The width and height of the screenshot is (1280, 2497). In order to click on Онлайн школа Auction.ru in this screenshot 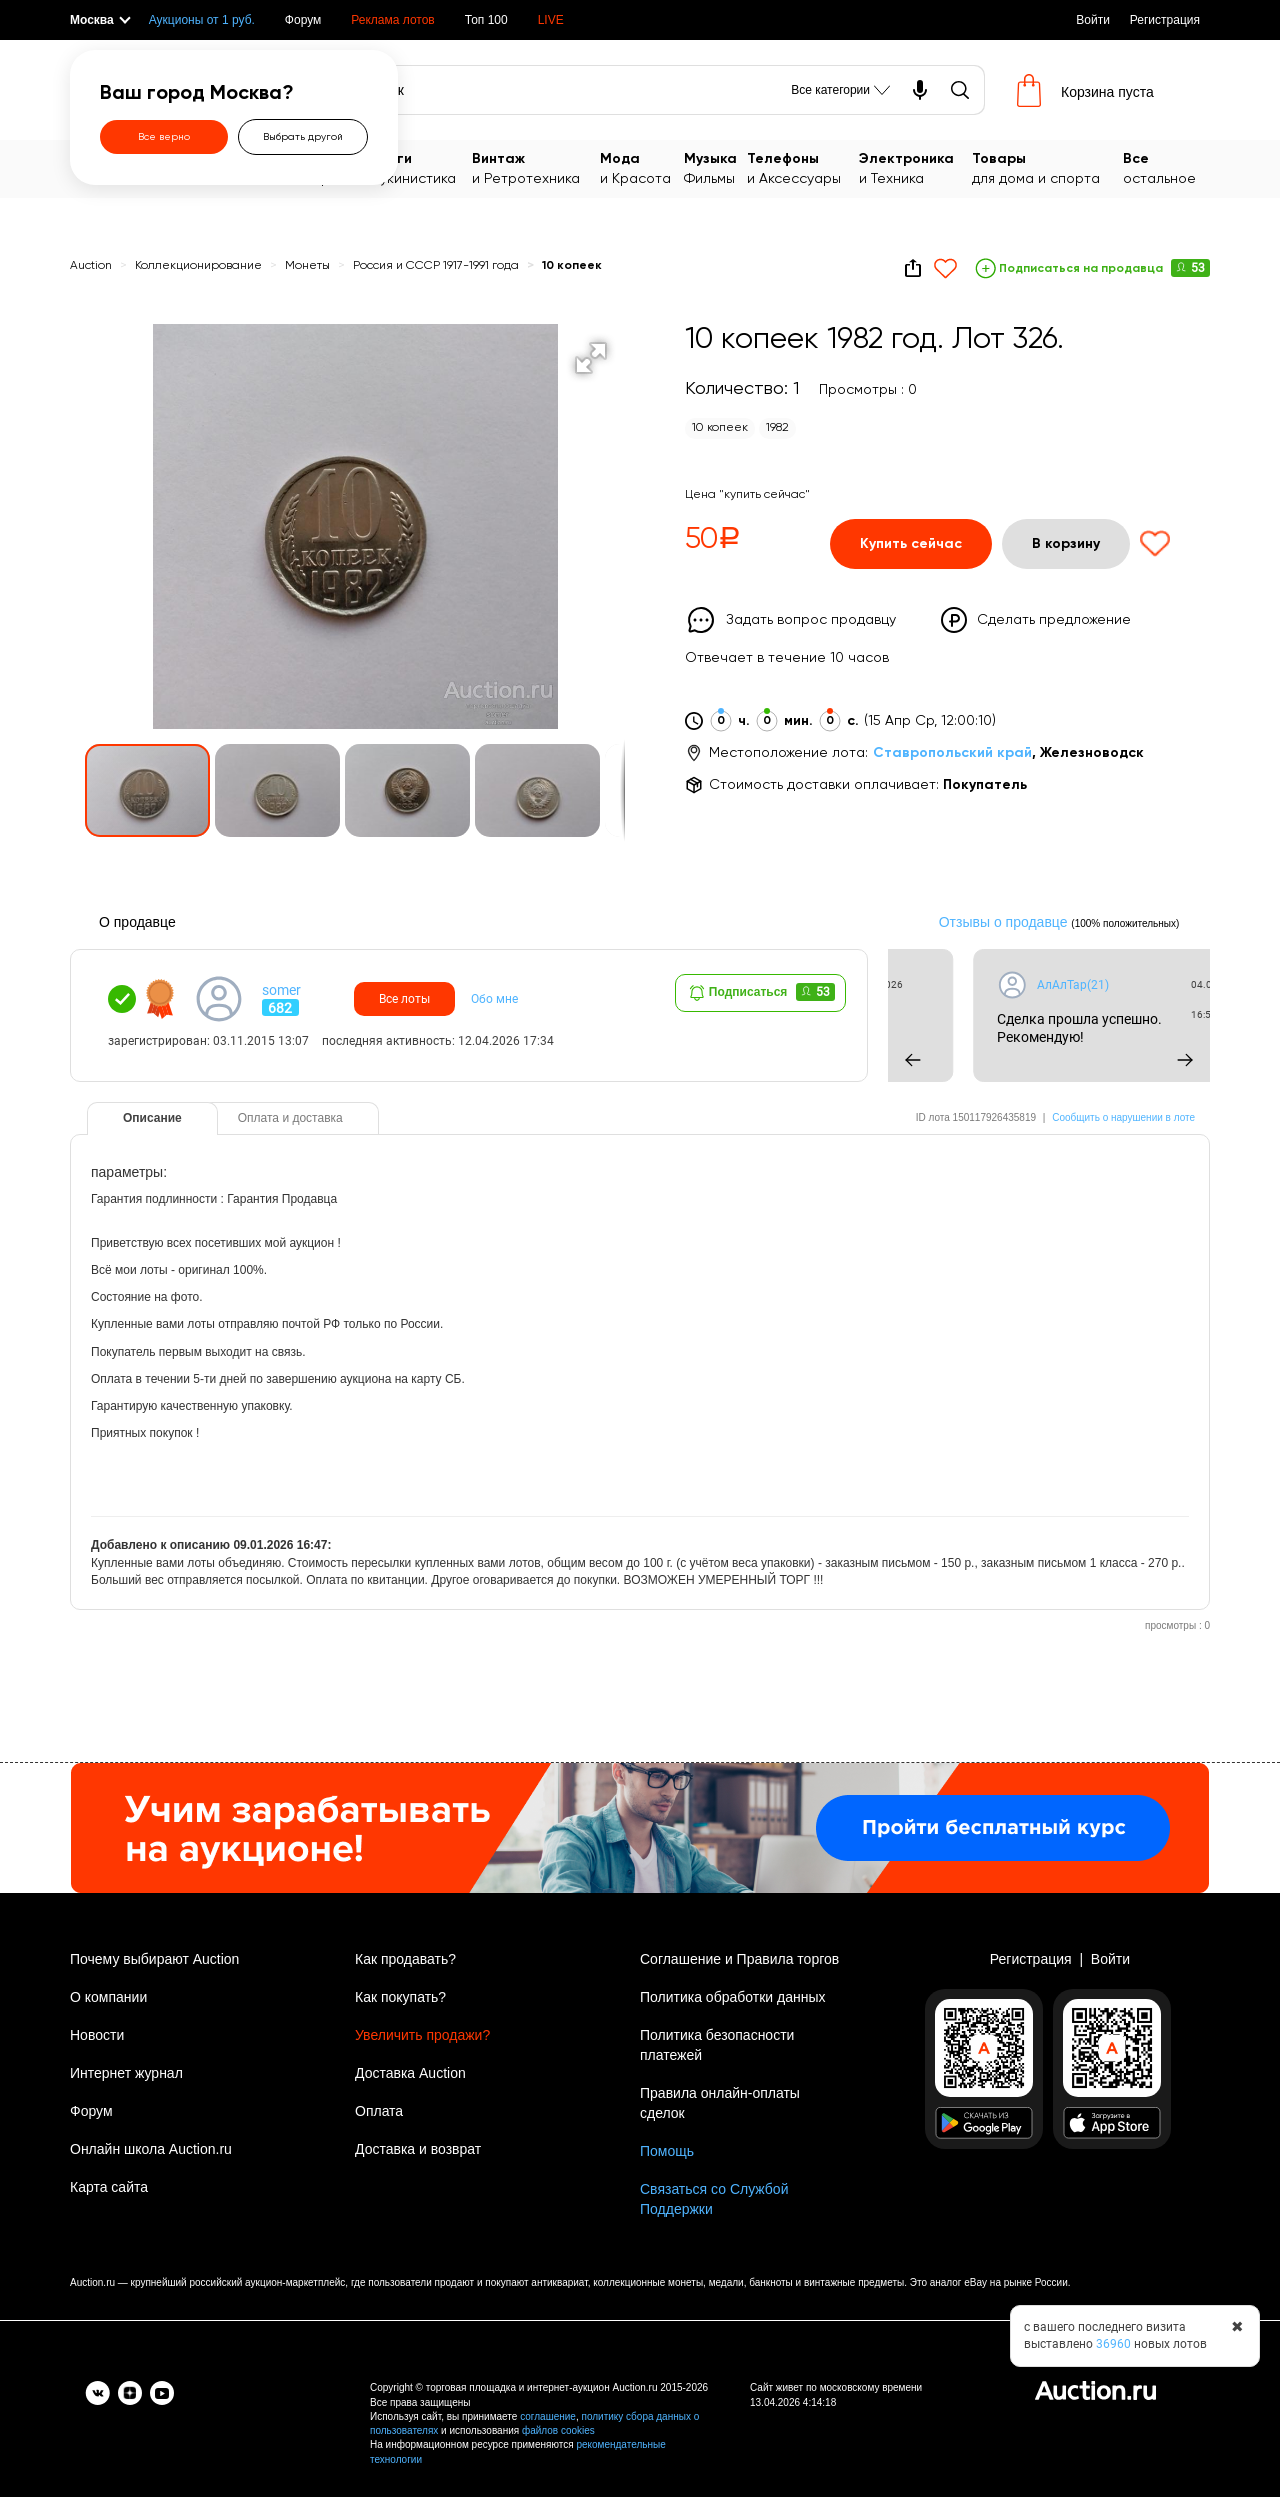, I will do `click(151, 2149)`.